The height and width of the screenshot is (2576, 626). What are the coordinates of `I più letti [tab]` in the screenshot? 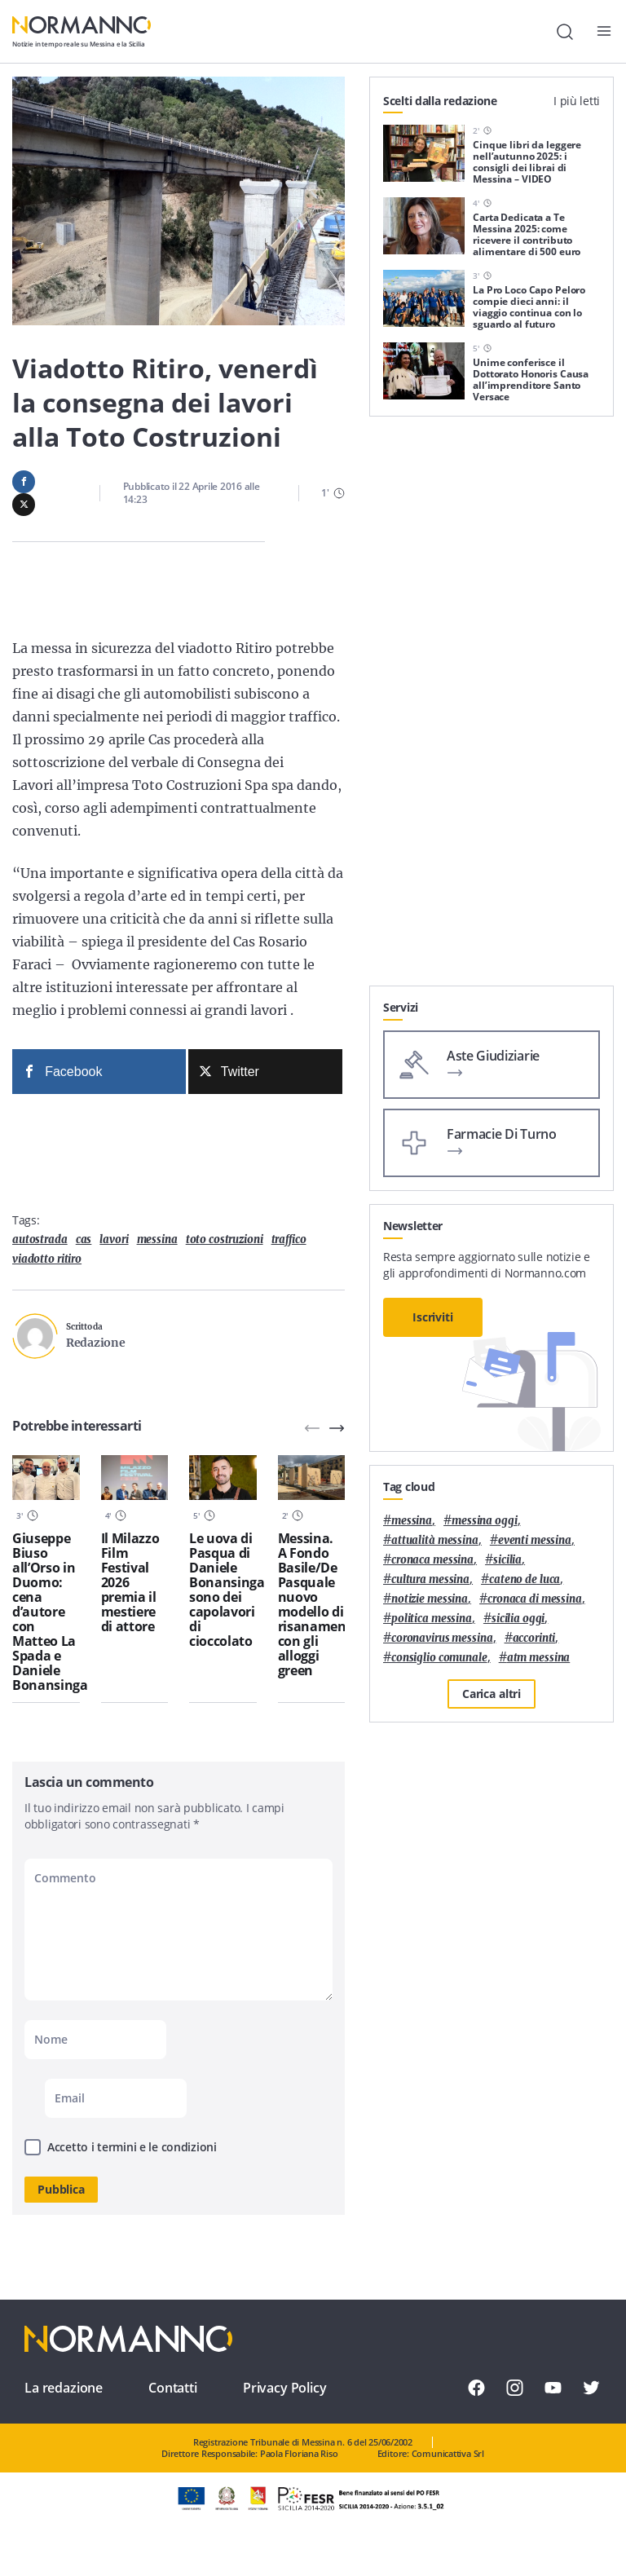 It's located at (576, 100).